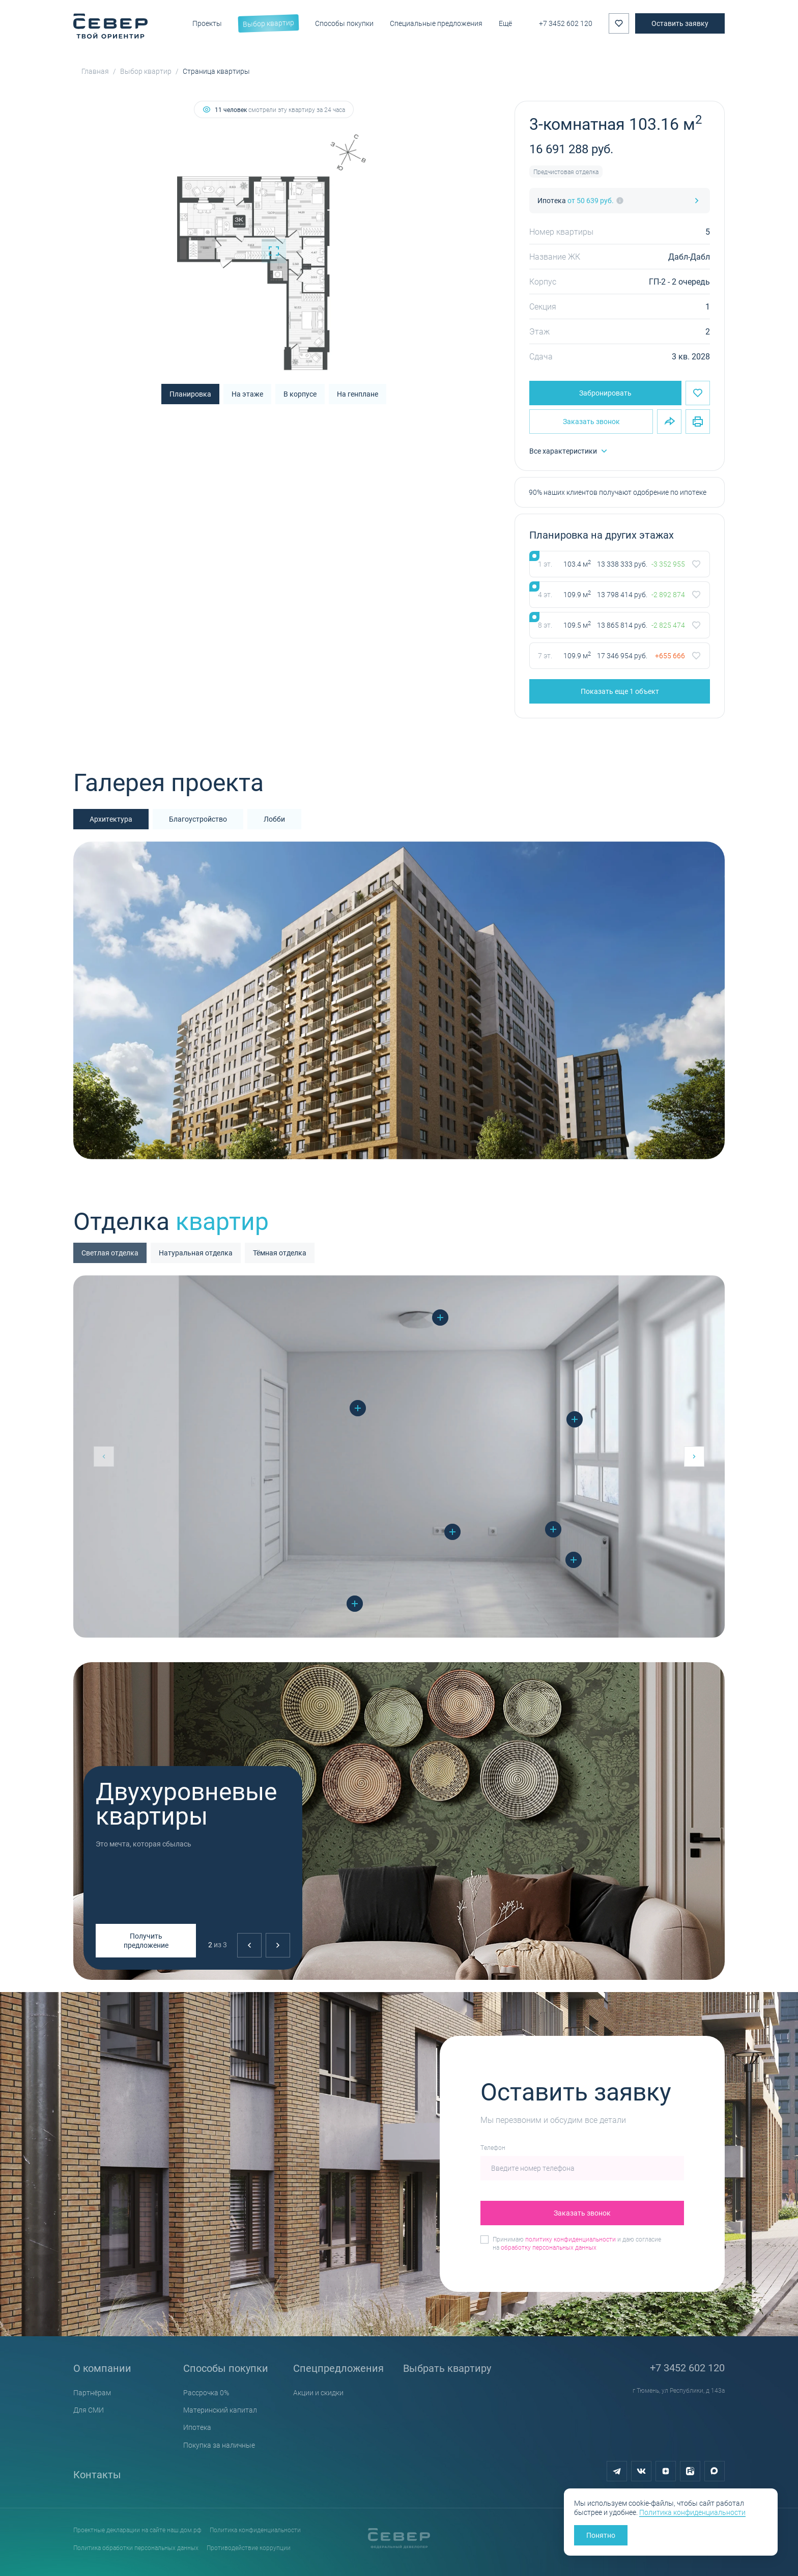 The width and height of the screenshot is (798, 2576). What do you see at coordinates (255, 2530) in the screenshot?
I see `Политика конфиденциальности` at bounding box center [255, 2530].